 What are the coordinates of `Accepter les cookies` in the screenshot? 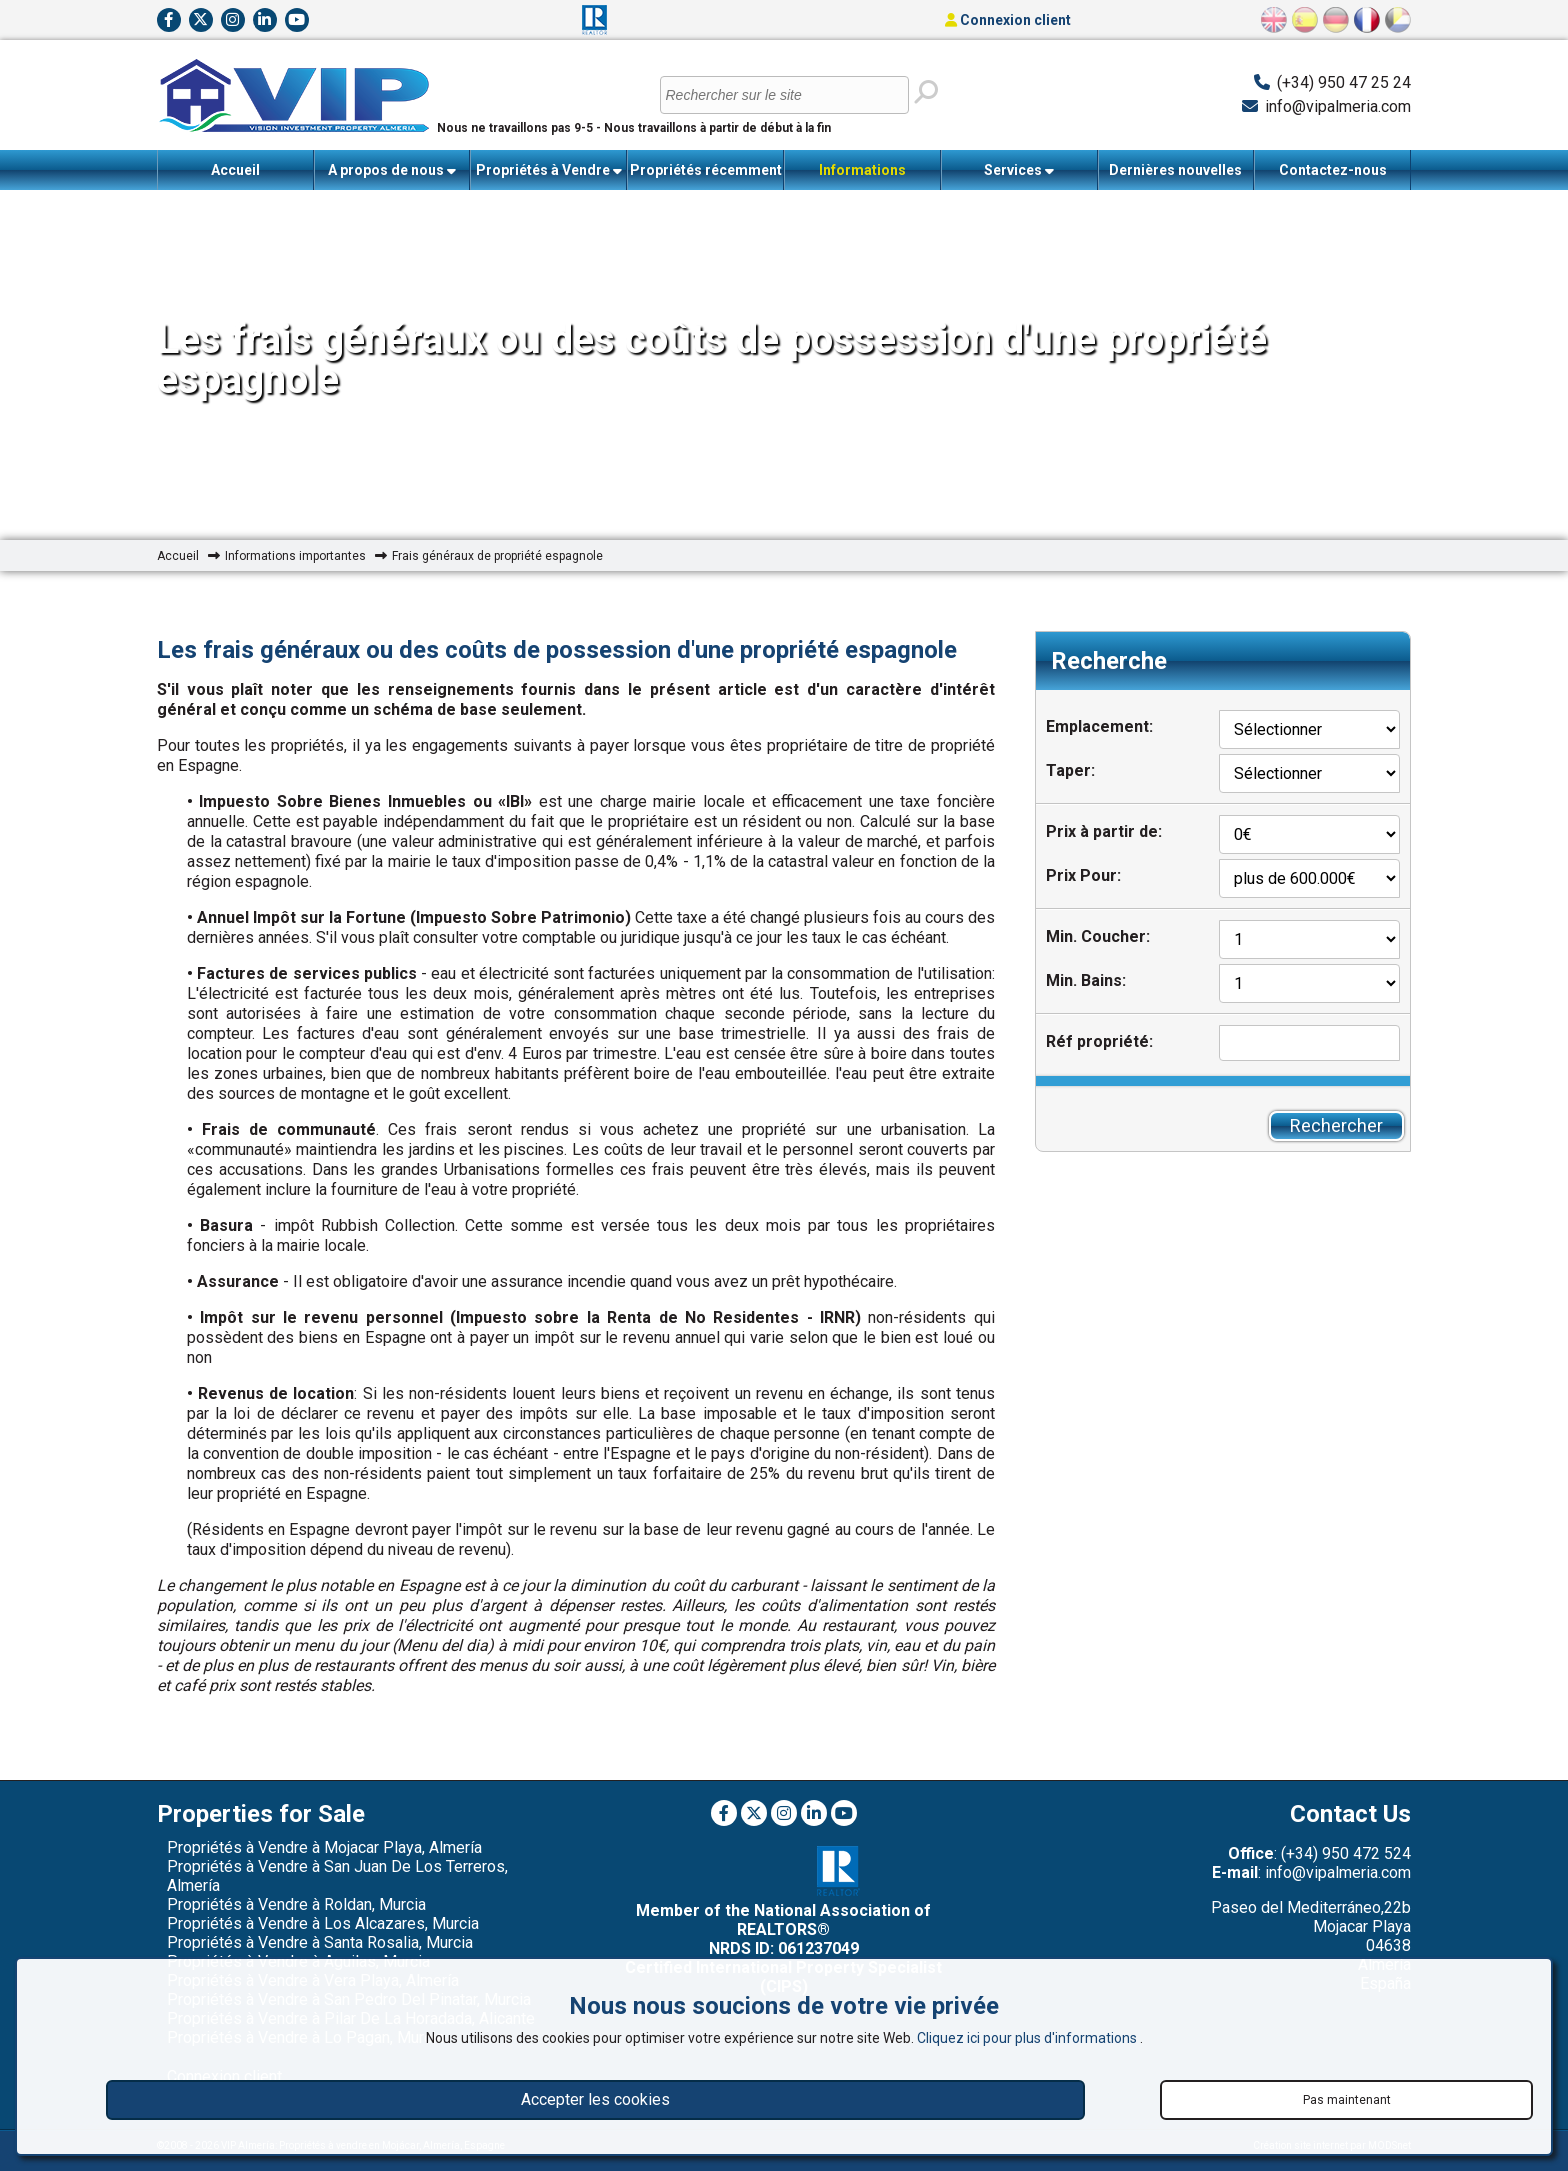 It's located at (595, 2099).